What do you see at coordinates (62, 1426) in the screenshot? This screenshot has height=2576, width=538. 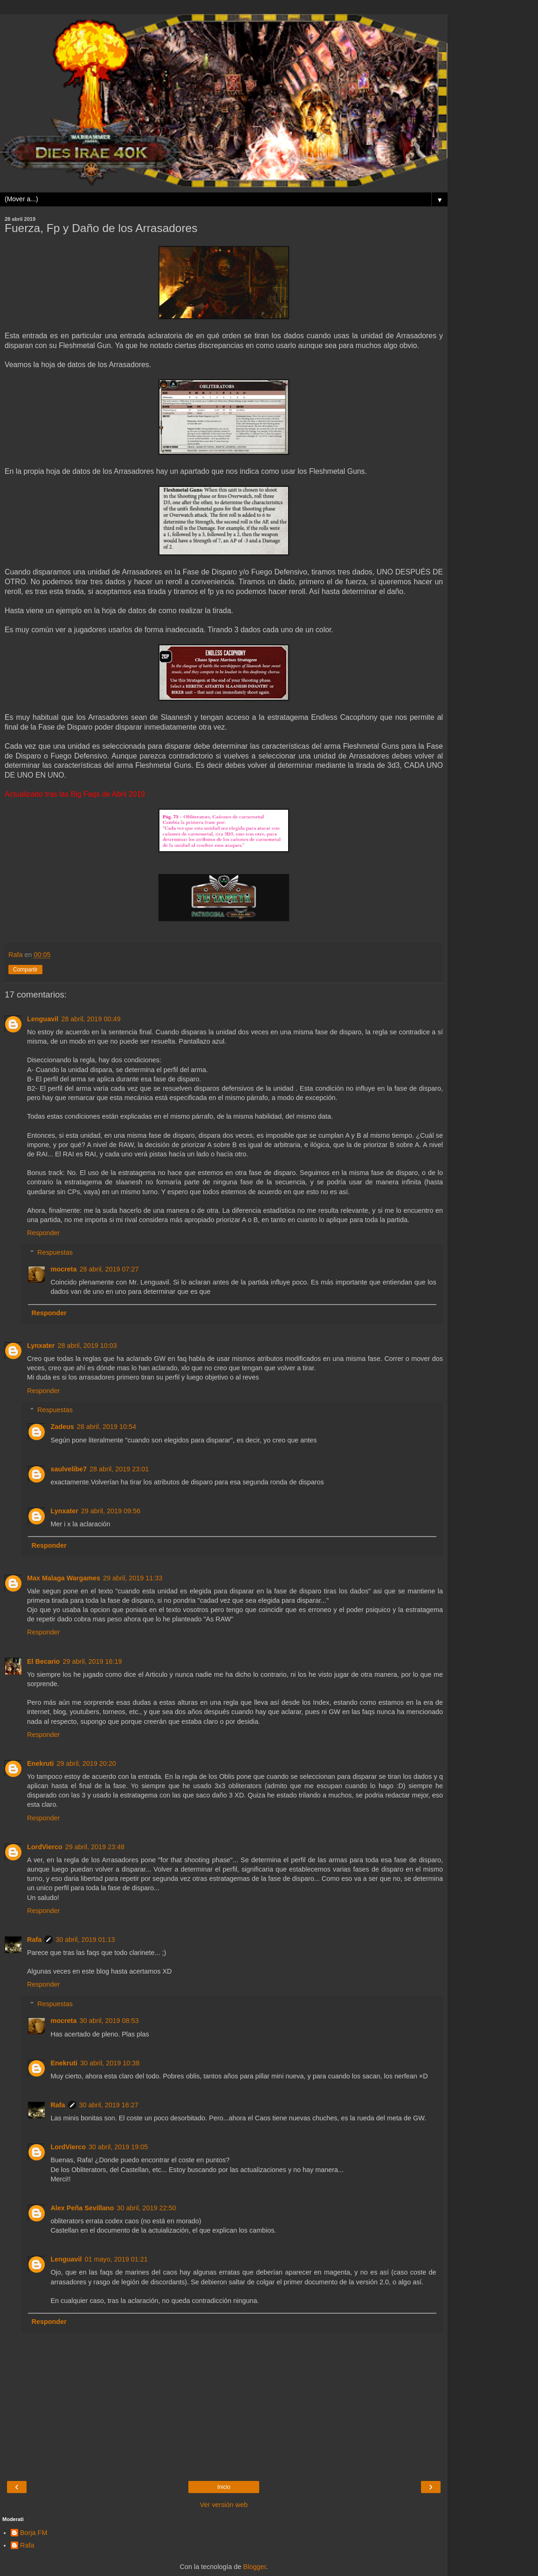 I see `Zadeus` at bounding box center [62, 1426].